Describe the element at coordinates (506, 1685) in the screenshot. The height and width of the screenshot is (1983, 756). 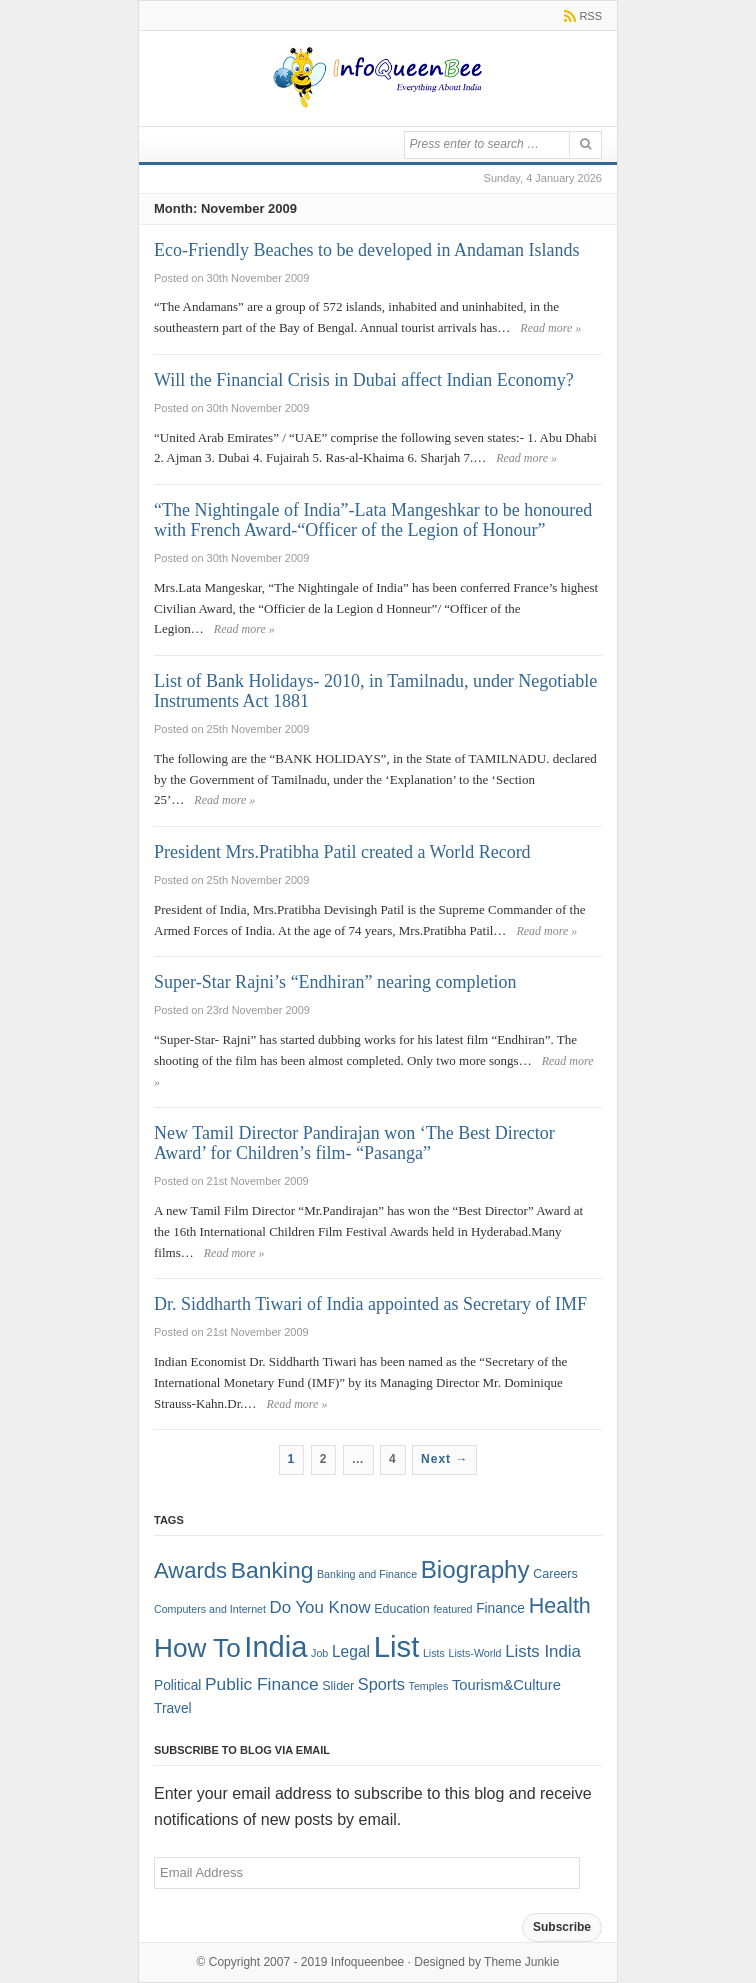
I see `Tourism&Culture [Tourism&Culture (4 items)]` at that location.